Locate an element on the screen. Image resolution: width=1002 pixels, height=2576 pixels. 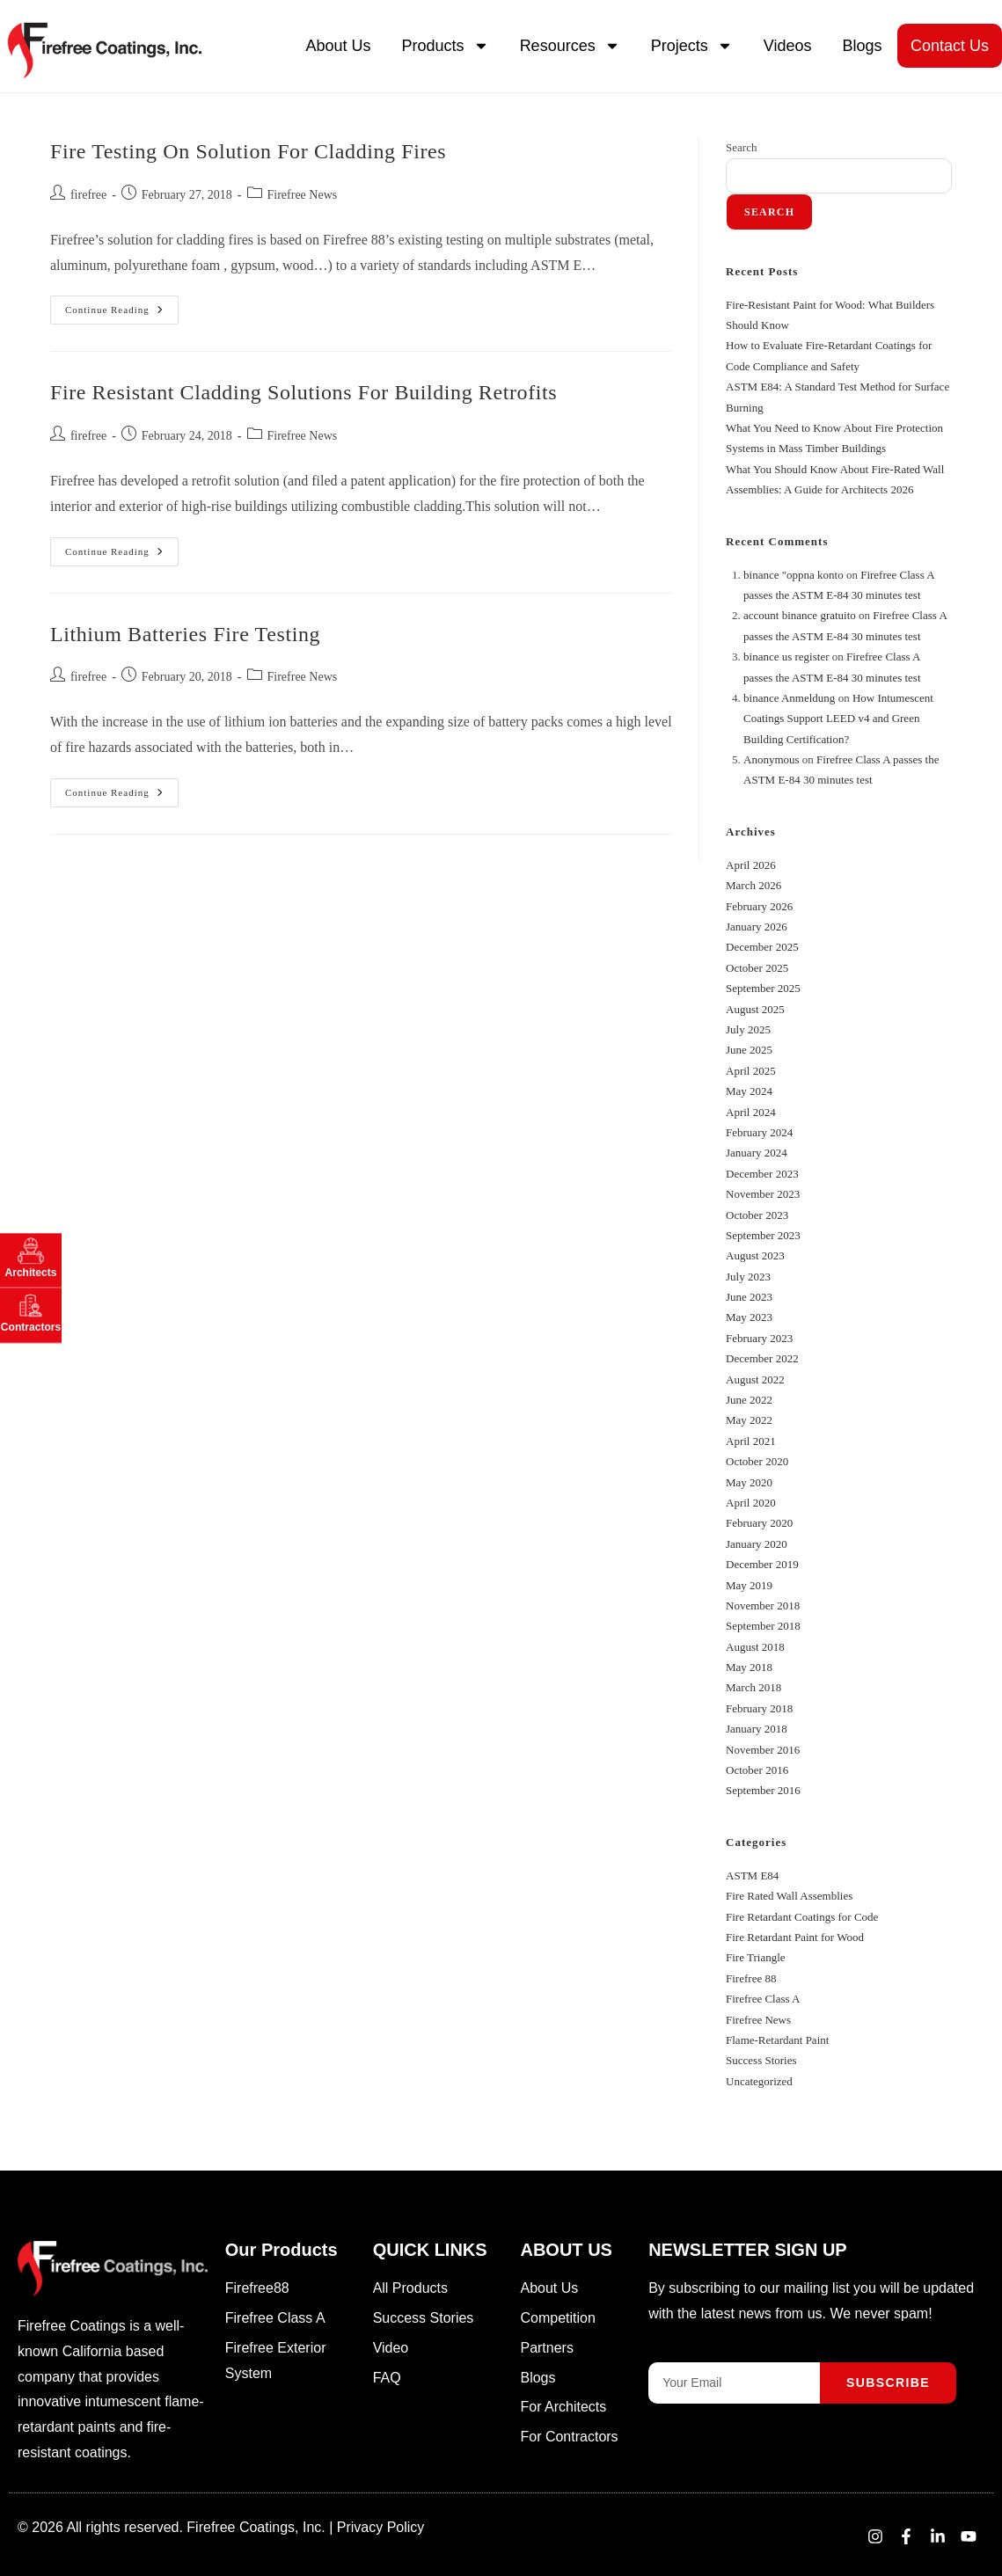
Firefree 88 is located at coordinates (751, 1978).